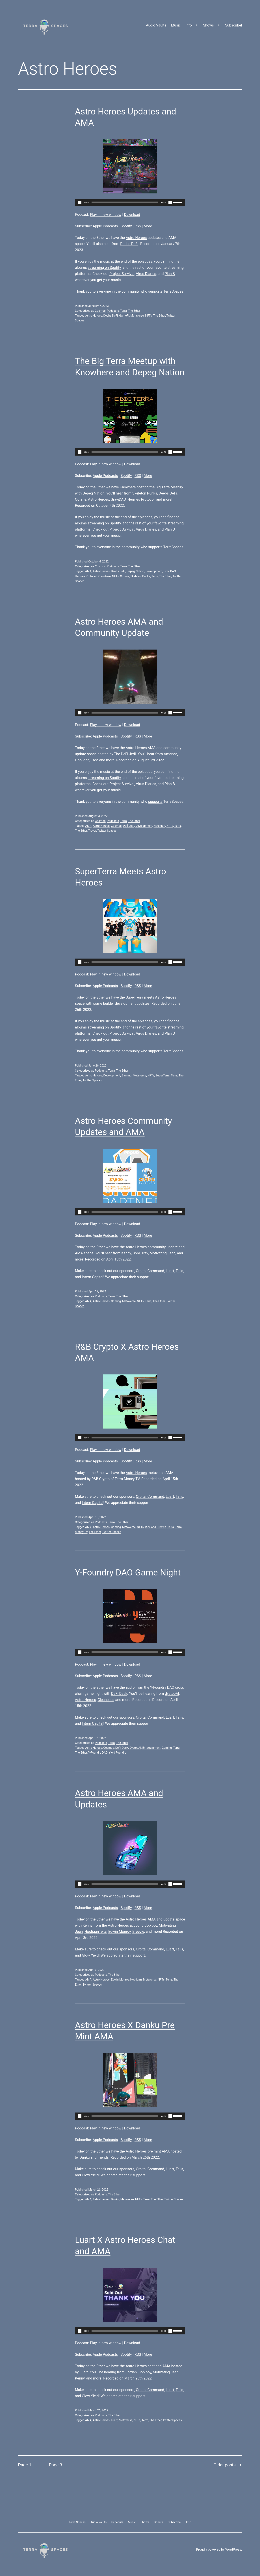 The height and width of the screenshot is (2576, 260). Describe the element at coordinates (94, 760) in the screenshot. I see `Trev` at that location.